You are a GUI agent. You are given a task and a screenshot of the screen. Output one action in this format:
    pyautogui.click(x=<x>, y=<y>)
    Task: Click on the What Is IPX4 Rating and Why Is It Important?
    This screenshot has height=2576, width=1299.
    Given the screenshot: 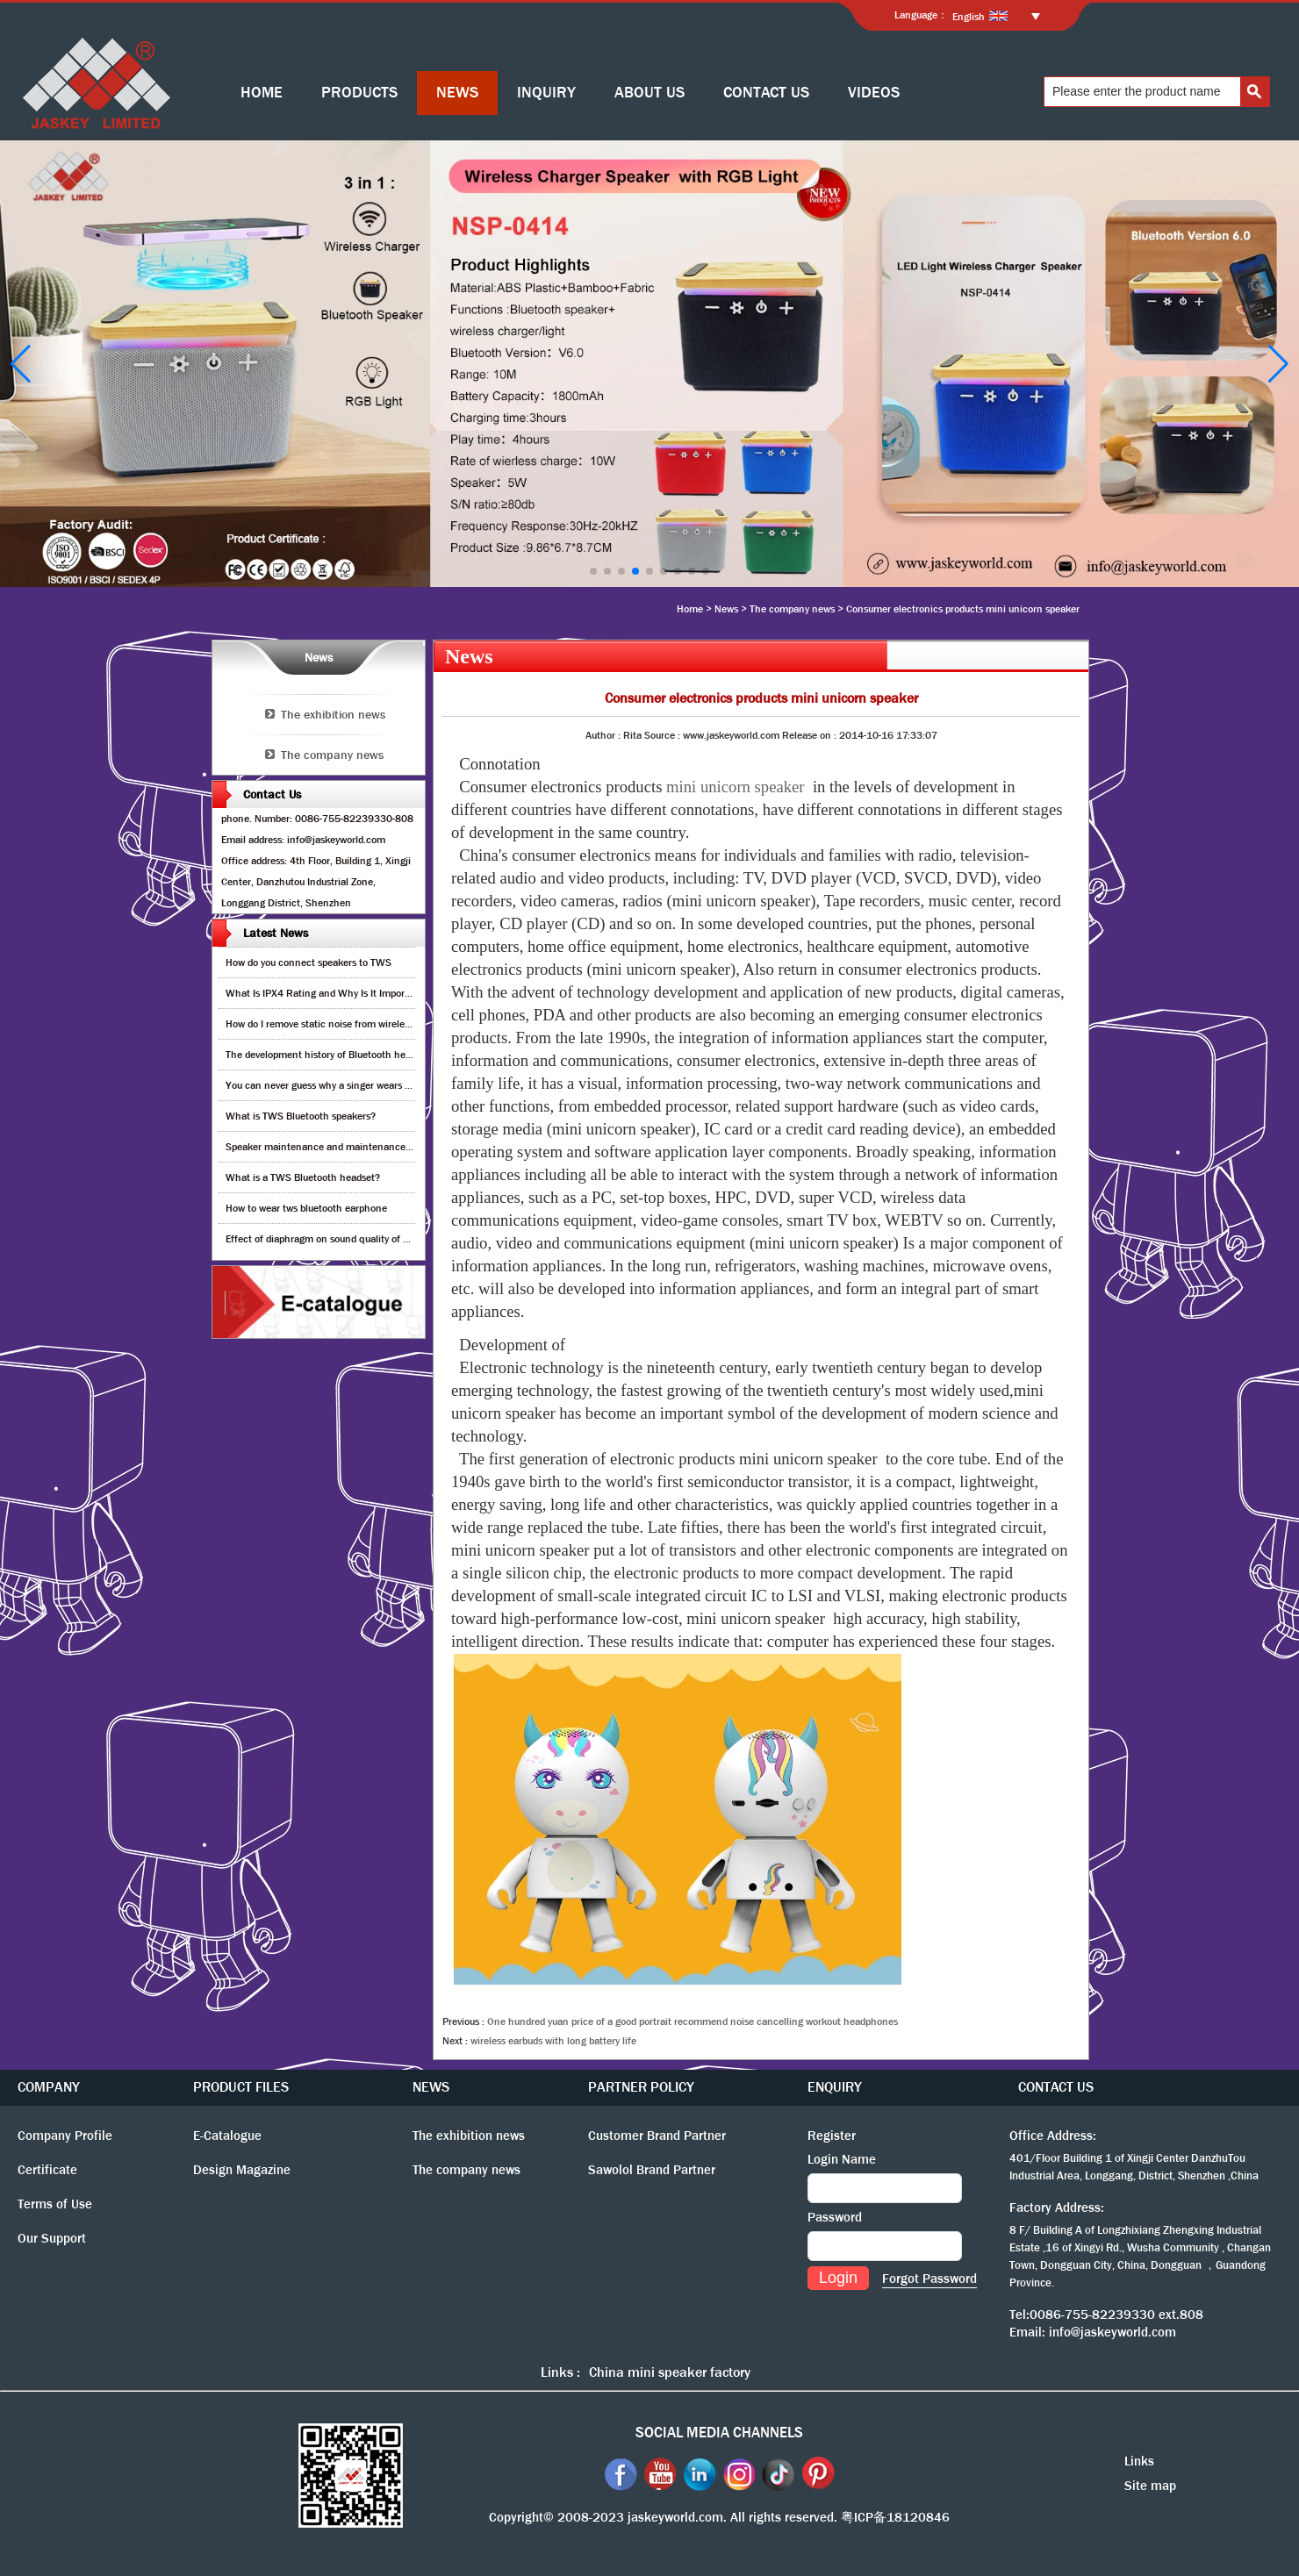 What is the action you would take?
    pyautogui.click(x=327, y=993)
    